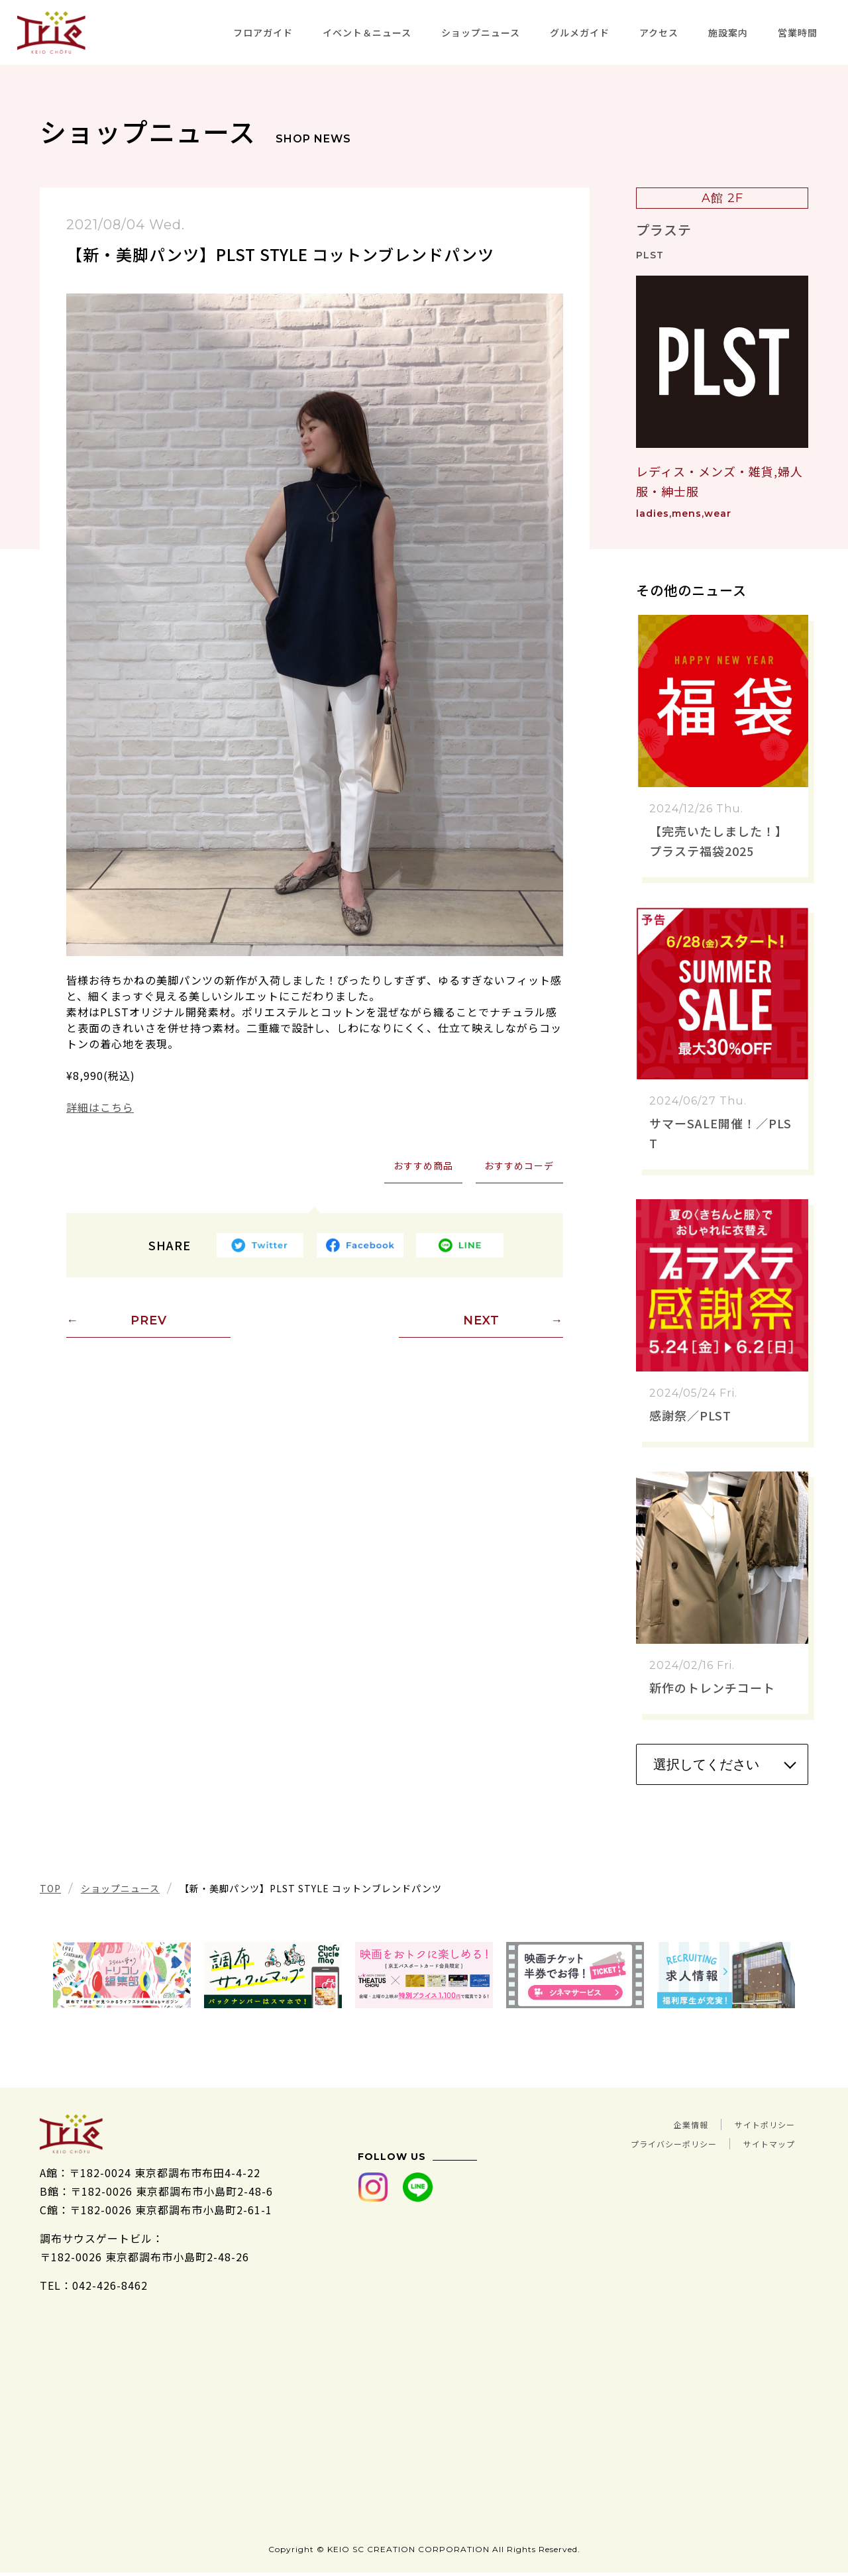 The width and height of the screenshot is (848, 2576). I want to click on サイトマップ, so click(761, 2142).